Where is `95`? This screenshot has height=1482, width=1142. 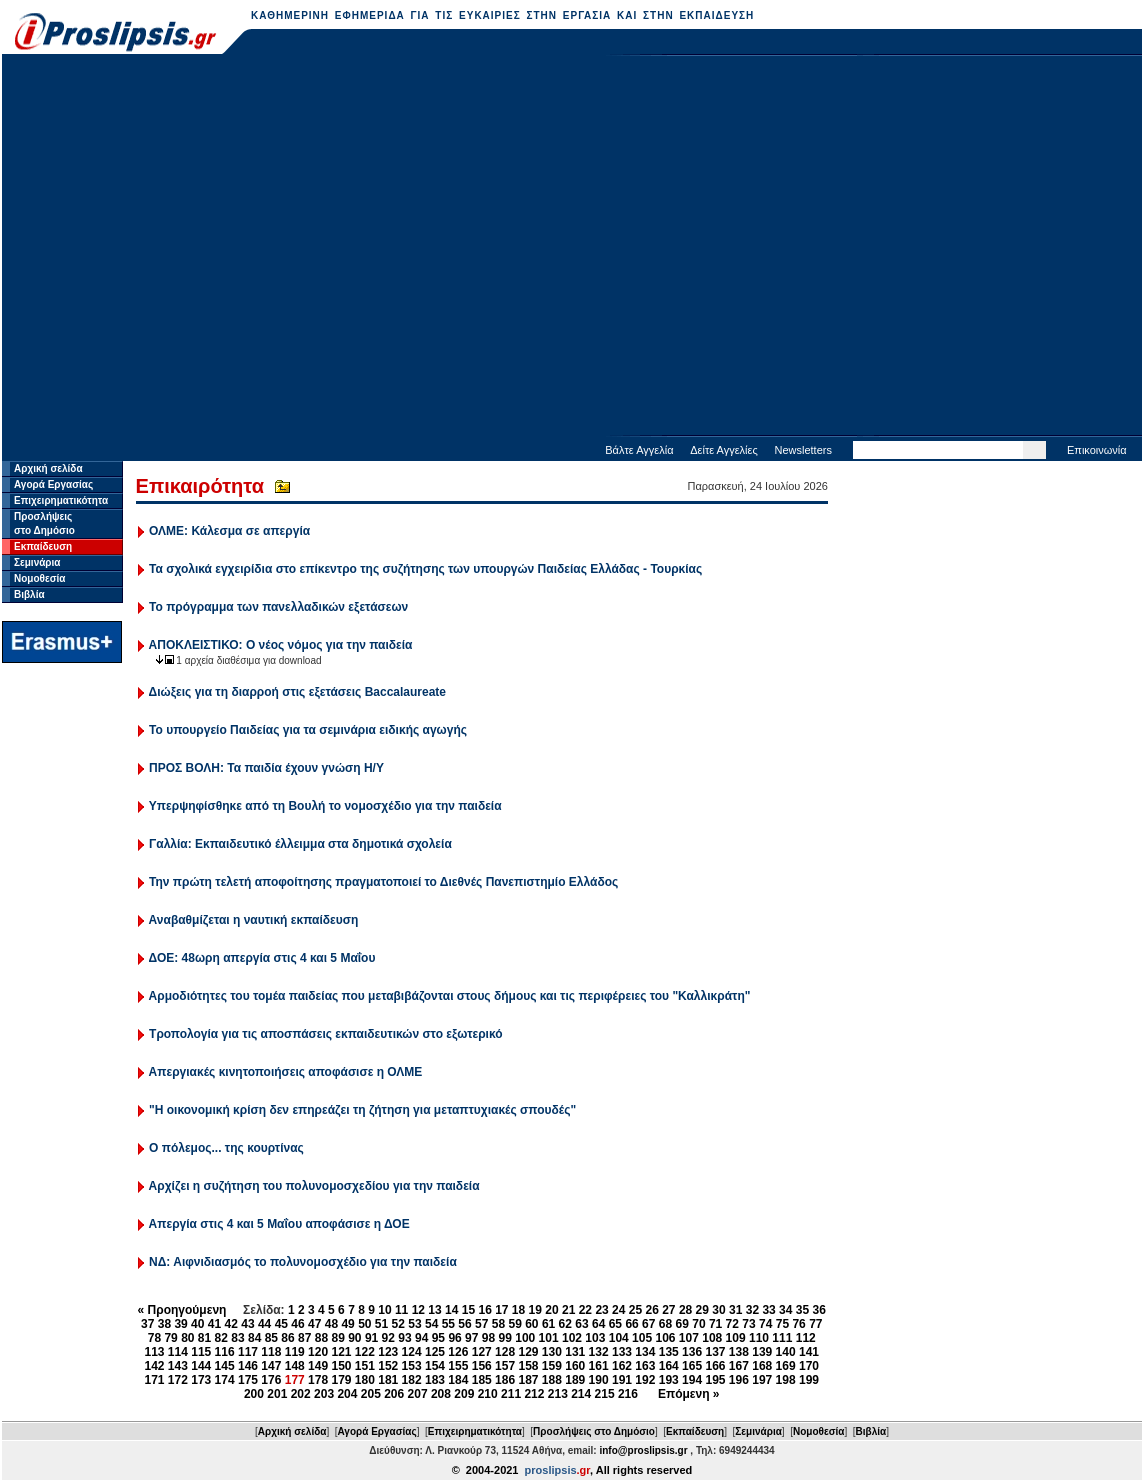 95 is located at coordinates (438, 1338).